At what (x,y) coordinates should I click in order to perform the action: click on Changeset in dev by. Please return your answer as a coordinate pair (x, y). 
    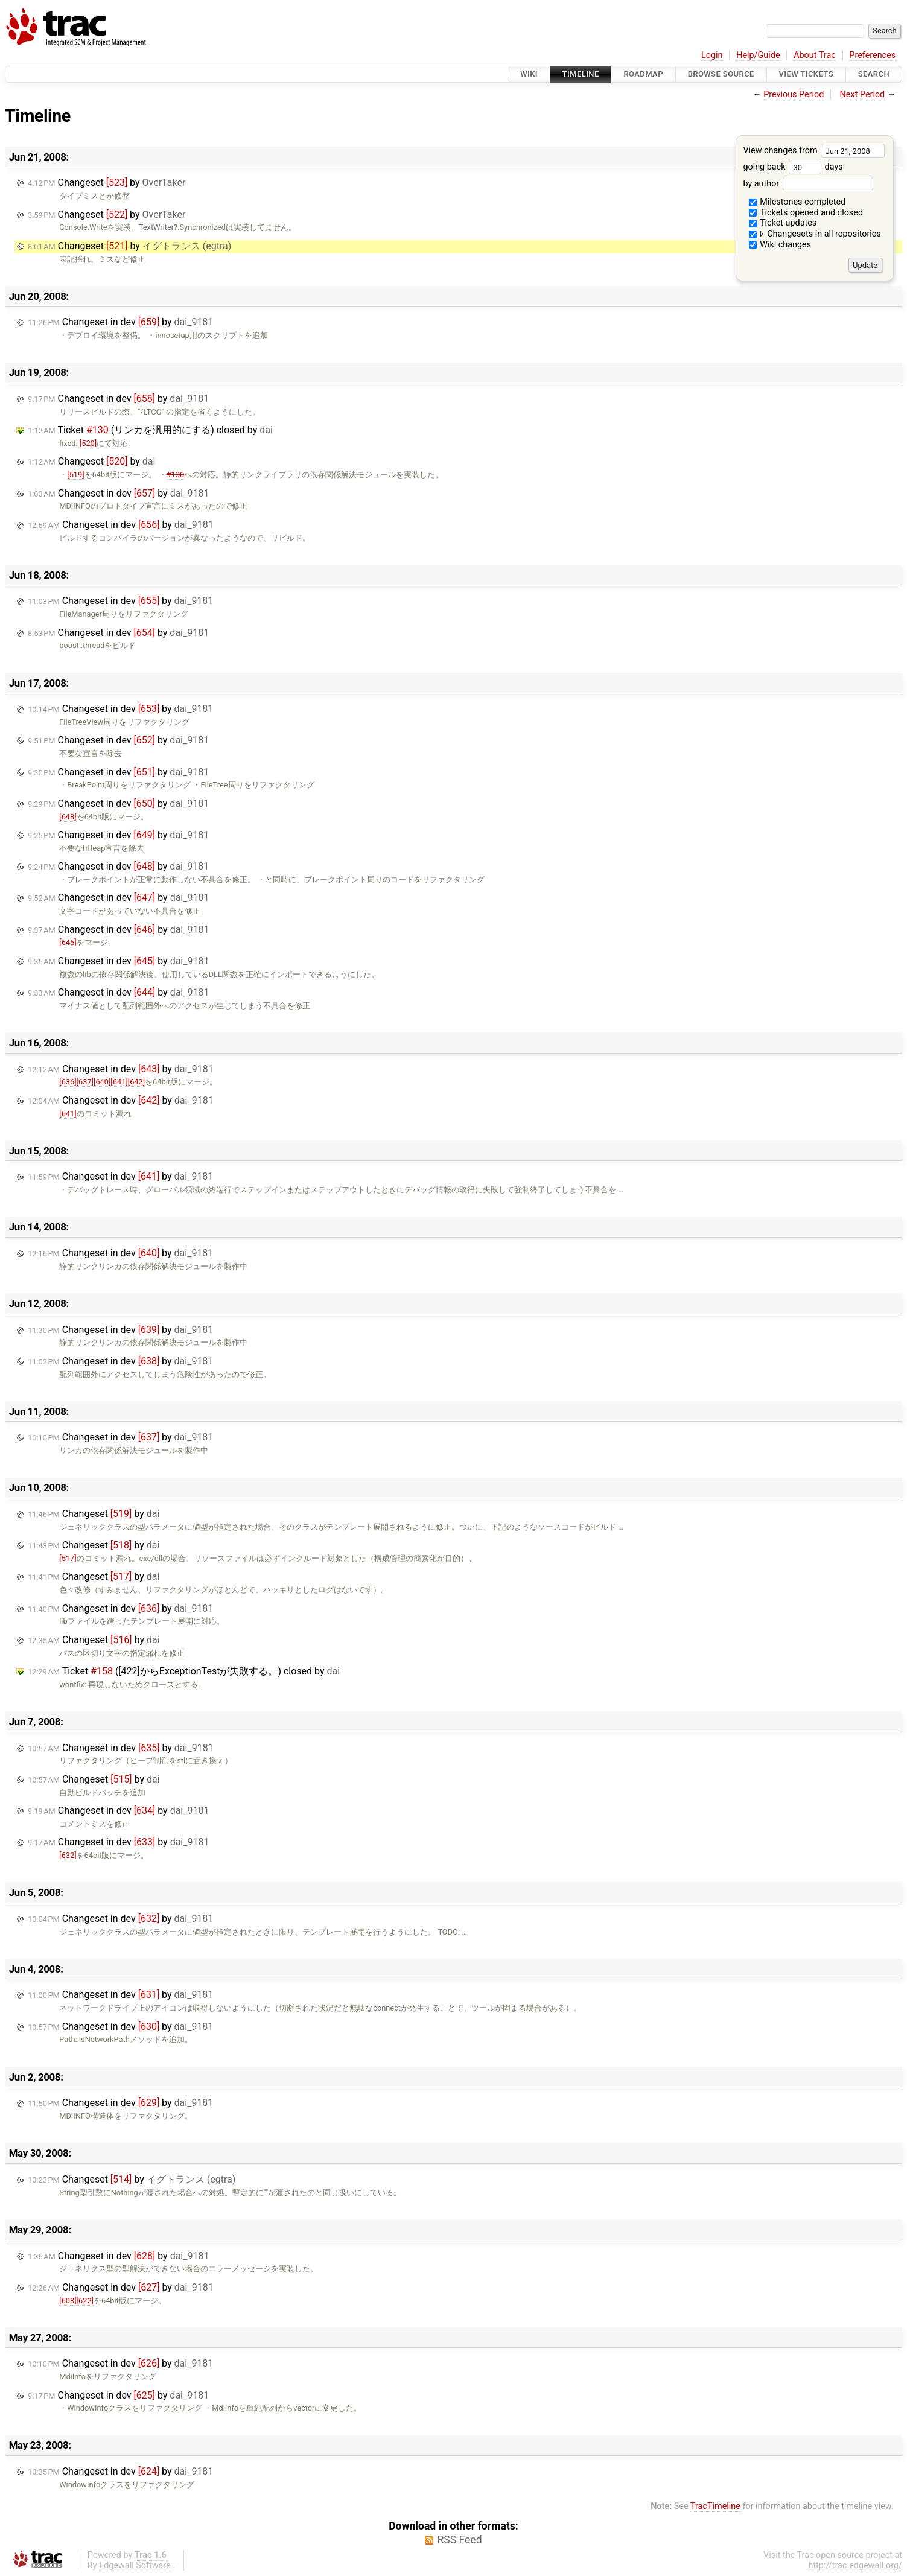
    Looking at the image, I should click on (120, 322).